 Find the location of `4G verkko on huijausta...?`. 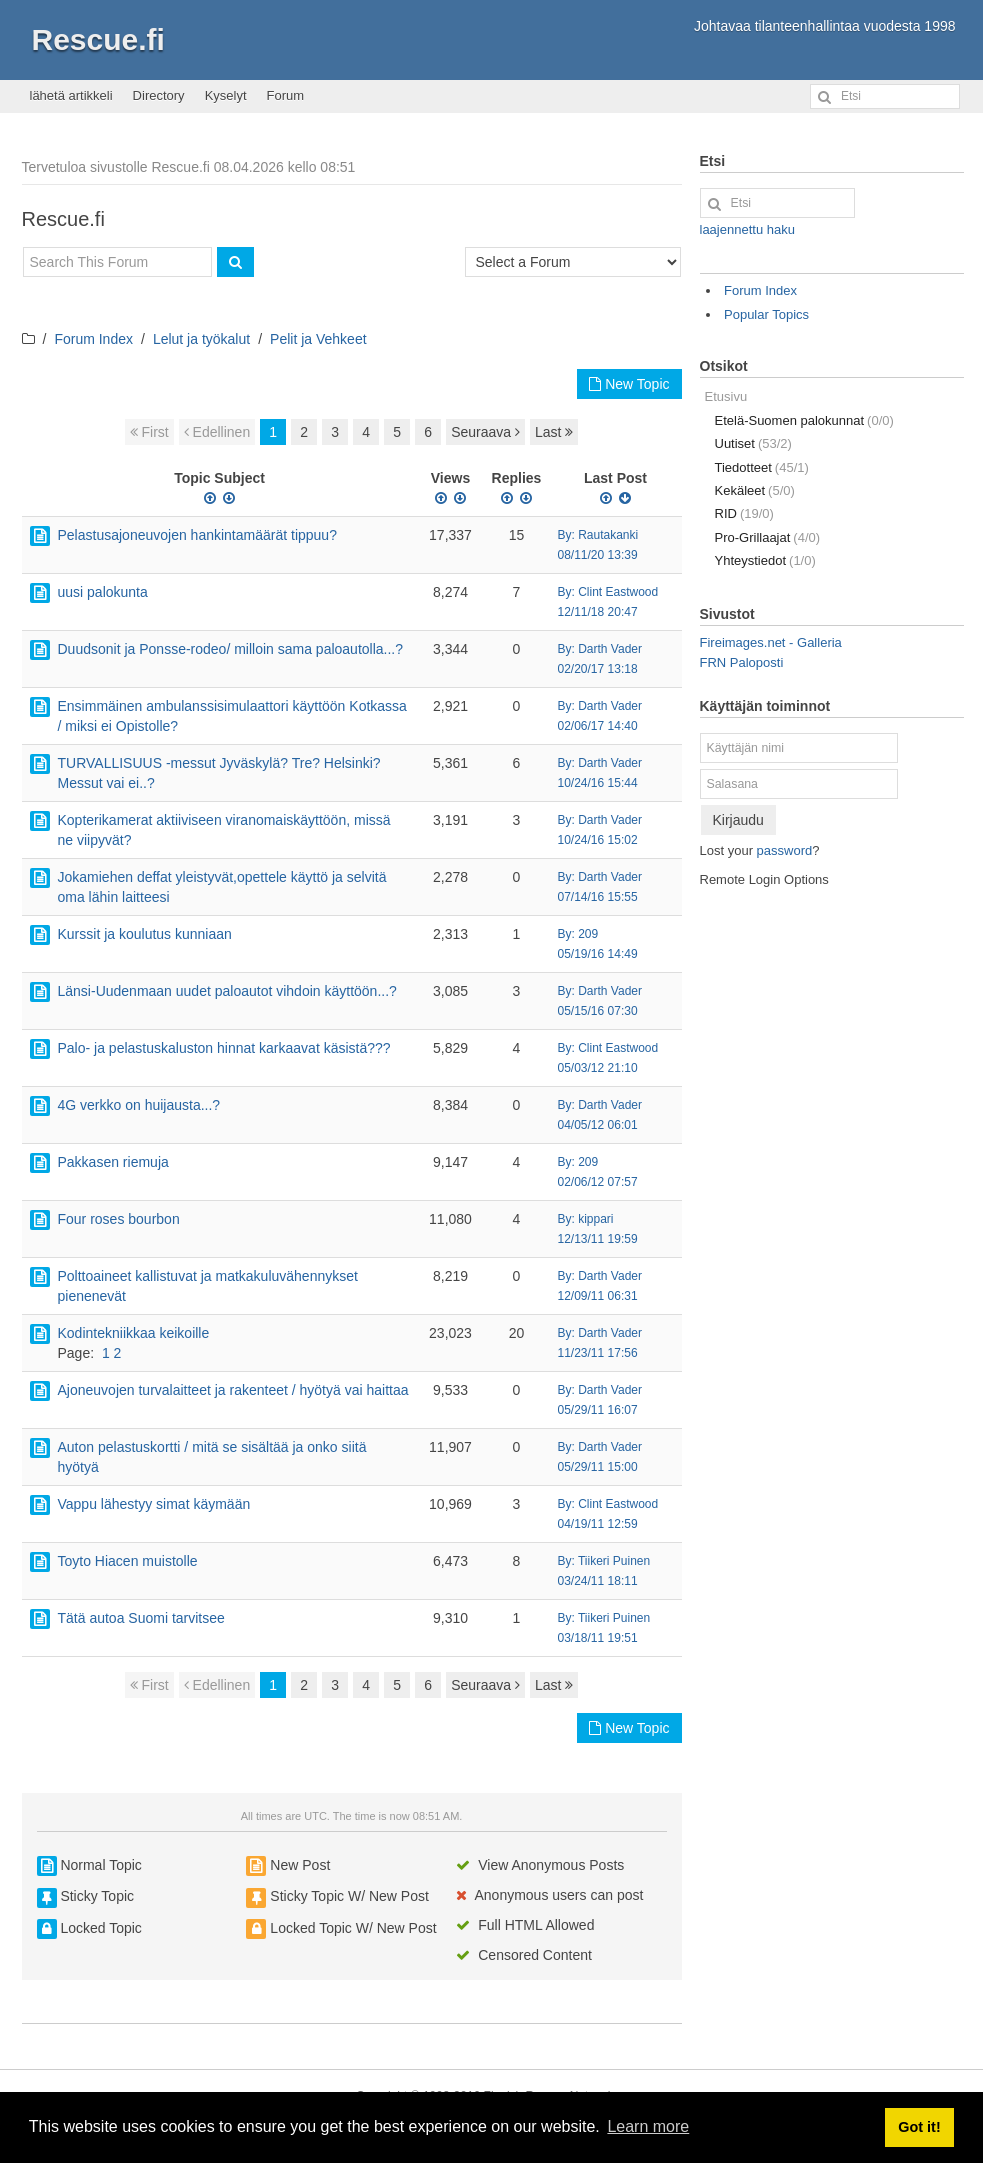

4G verkko on huijausta...? is located at coordinates (139, 1105).